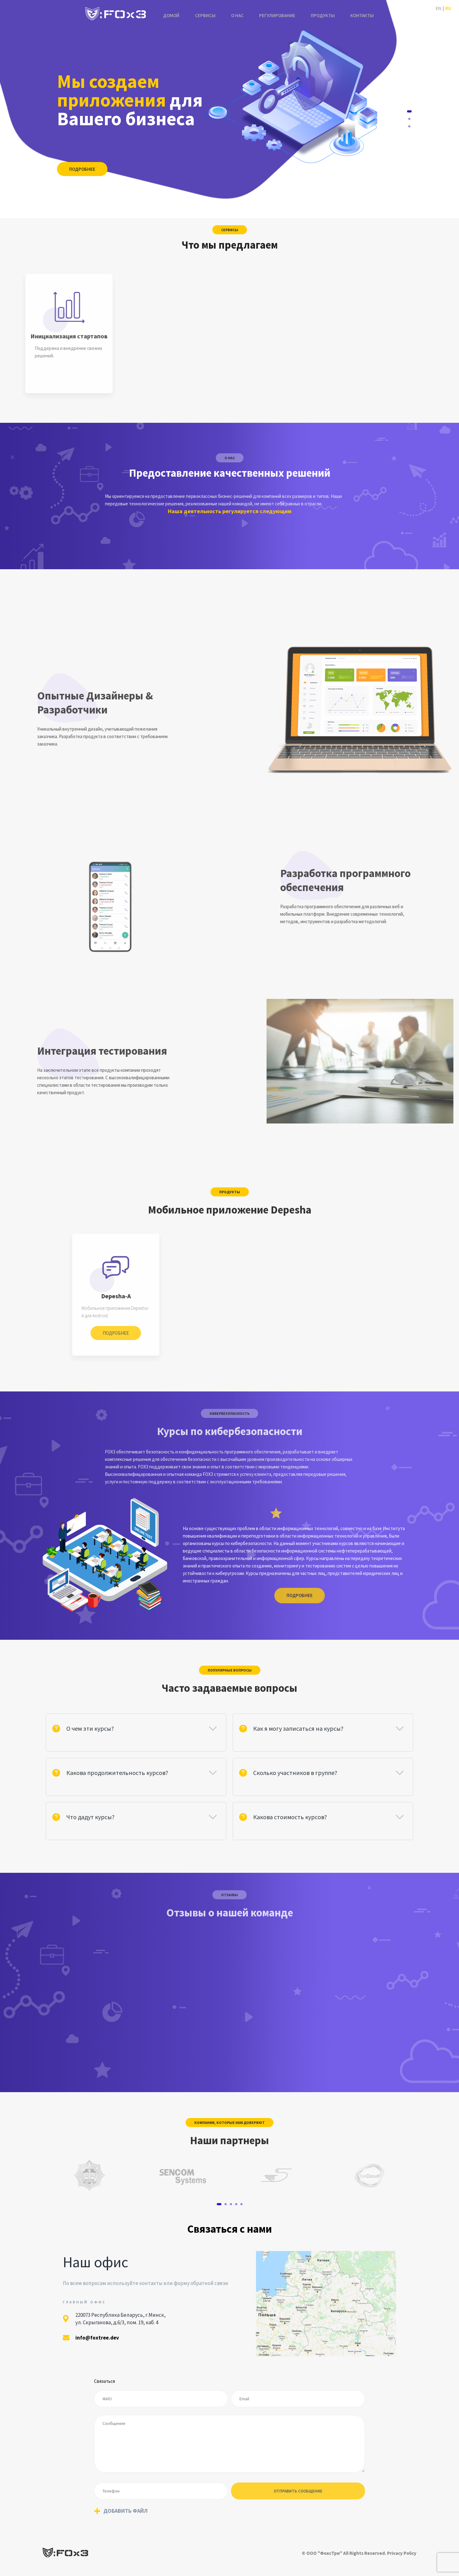  What do you see at coordinates (409, 126) in the screenshot?
I see `3 [tab]` at bounding box center [409, 126].